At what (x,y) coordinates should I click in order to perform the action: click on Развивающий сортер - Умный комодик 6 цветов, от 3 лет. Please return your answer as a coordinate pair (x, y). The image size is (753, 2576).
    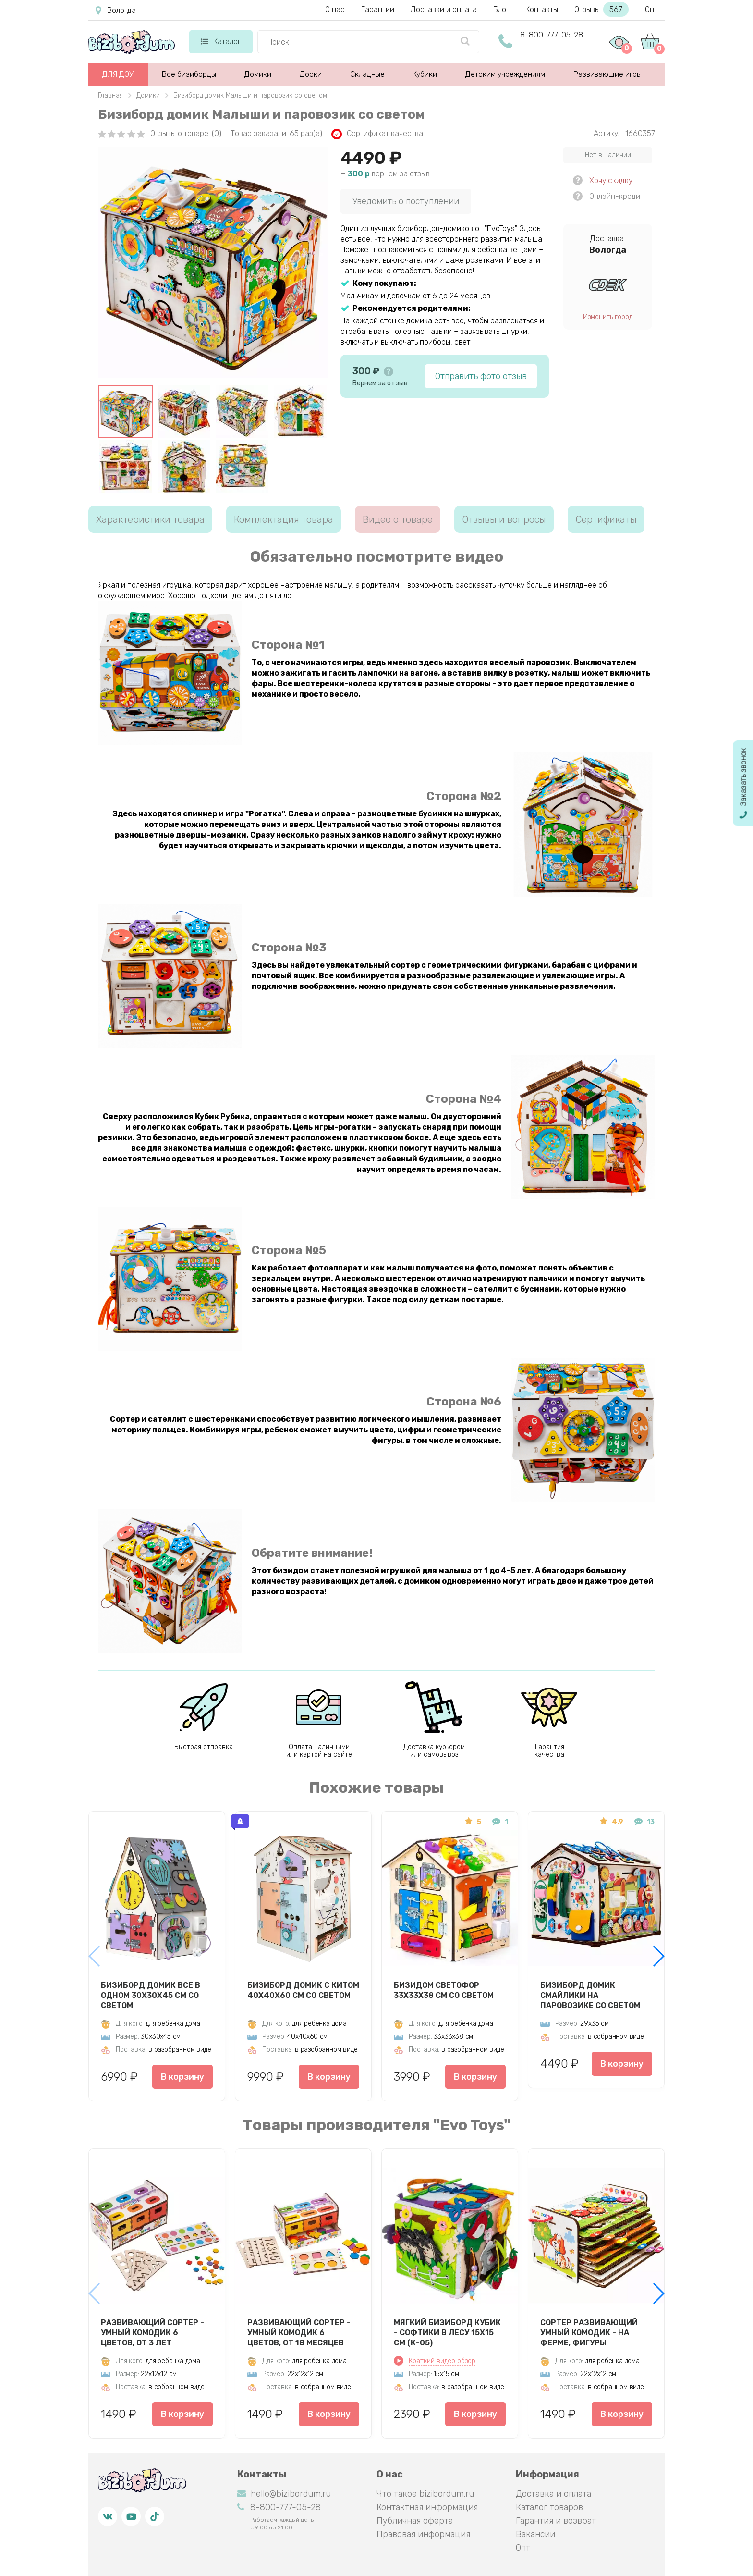
    Looking at the image, I should click on (152, 2332).